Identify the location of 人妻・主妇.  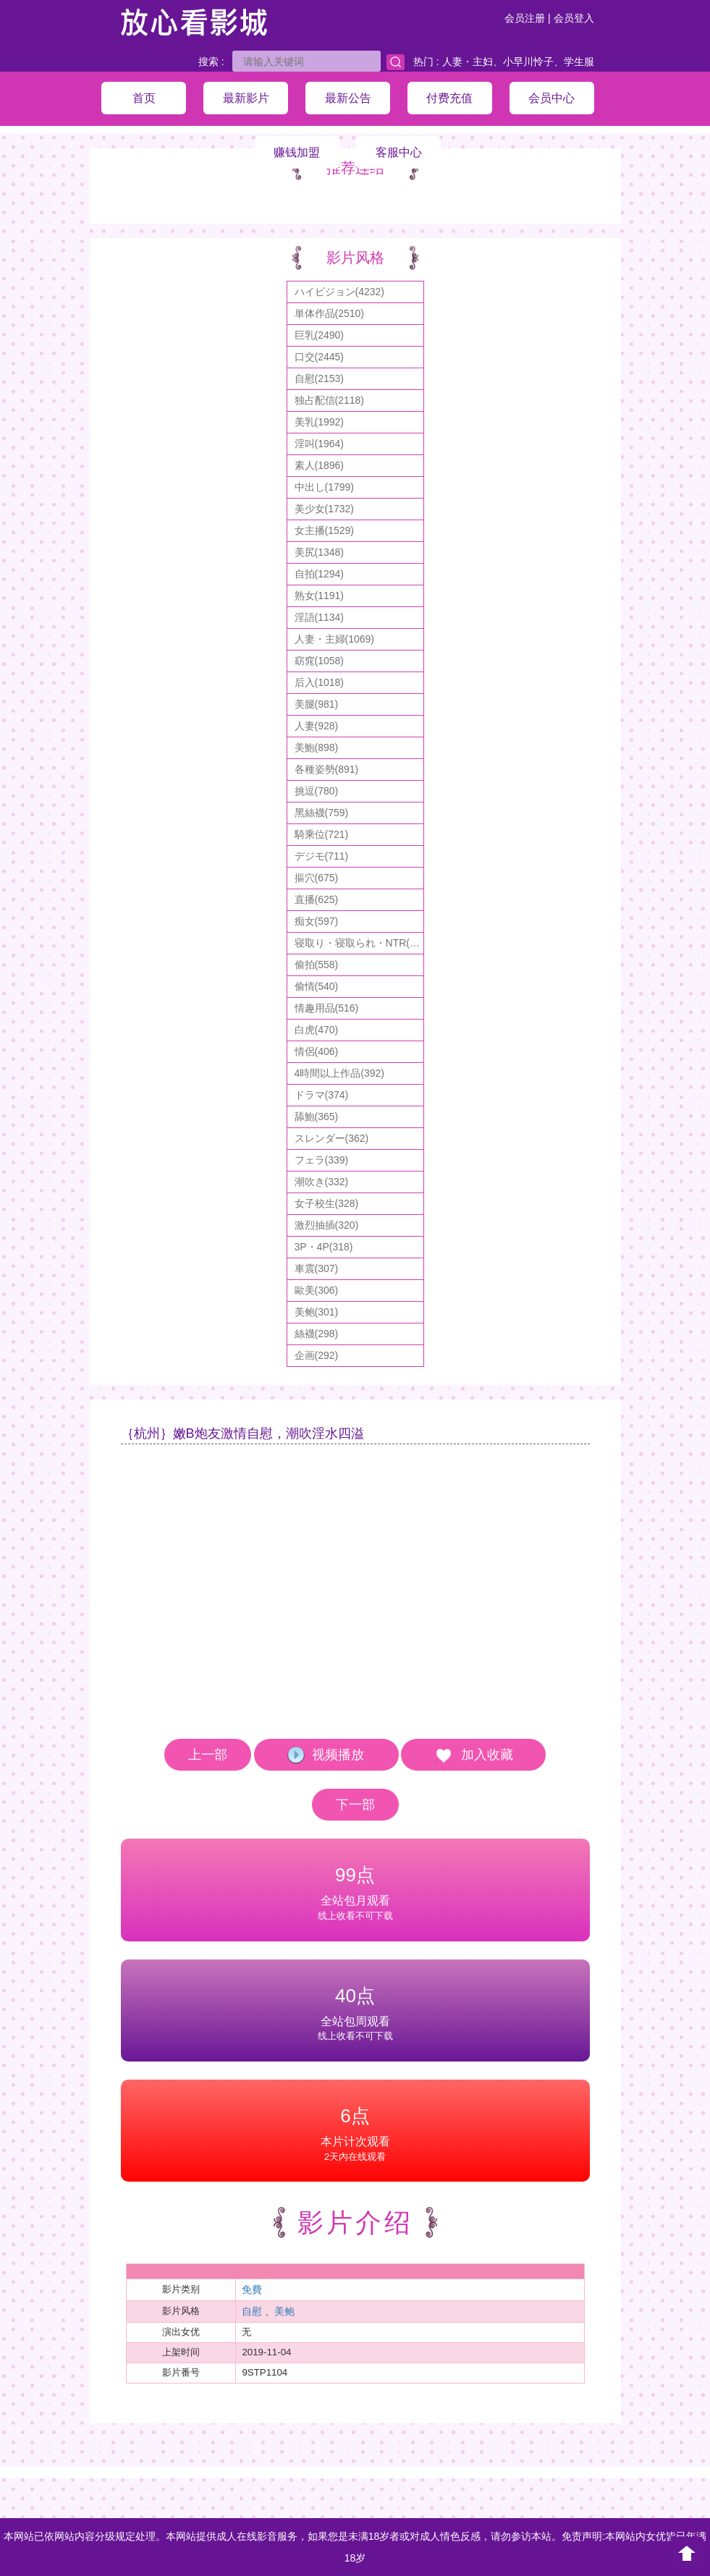
(467, 61).